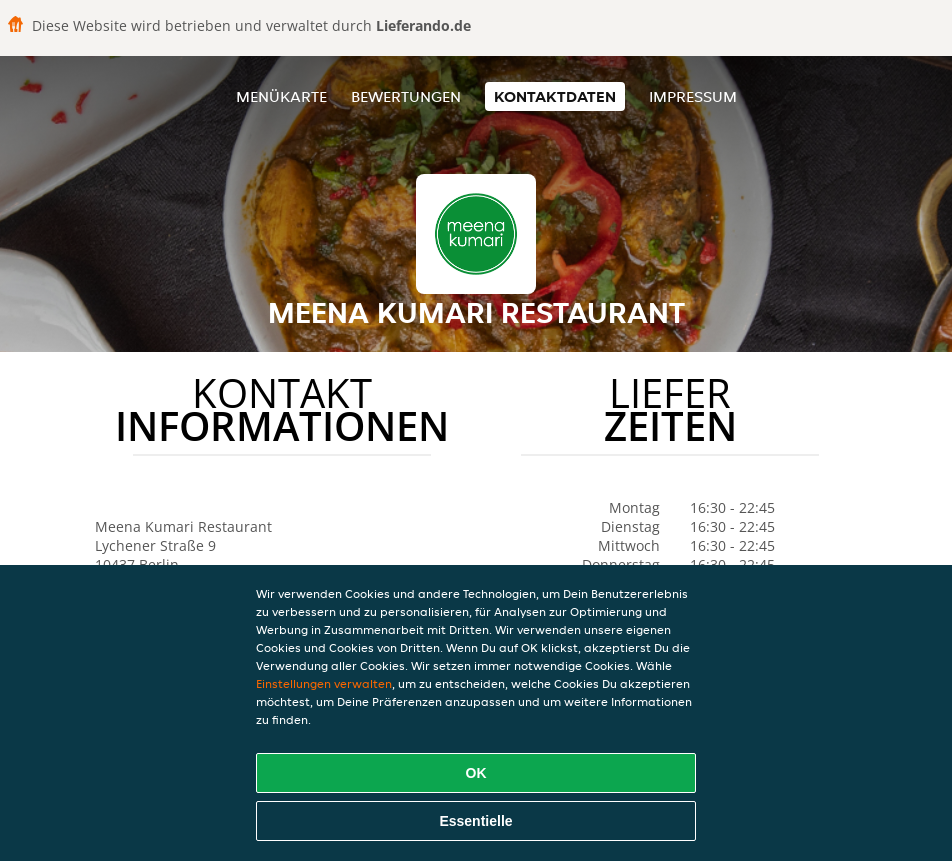  I want to click on Kontaktdaten, so click(555, 96).